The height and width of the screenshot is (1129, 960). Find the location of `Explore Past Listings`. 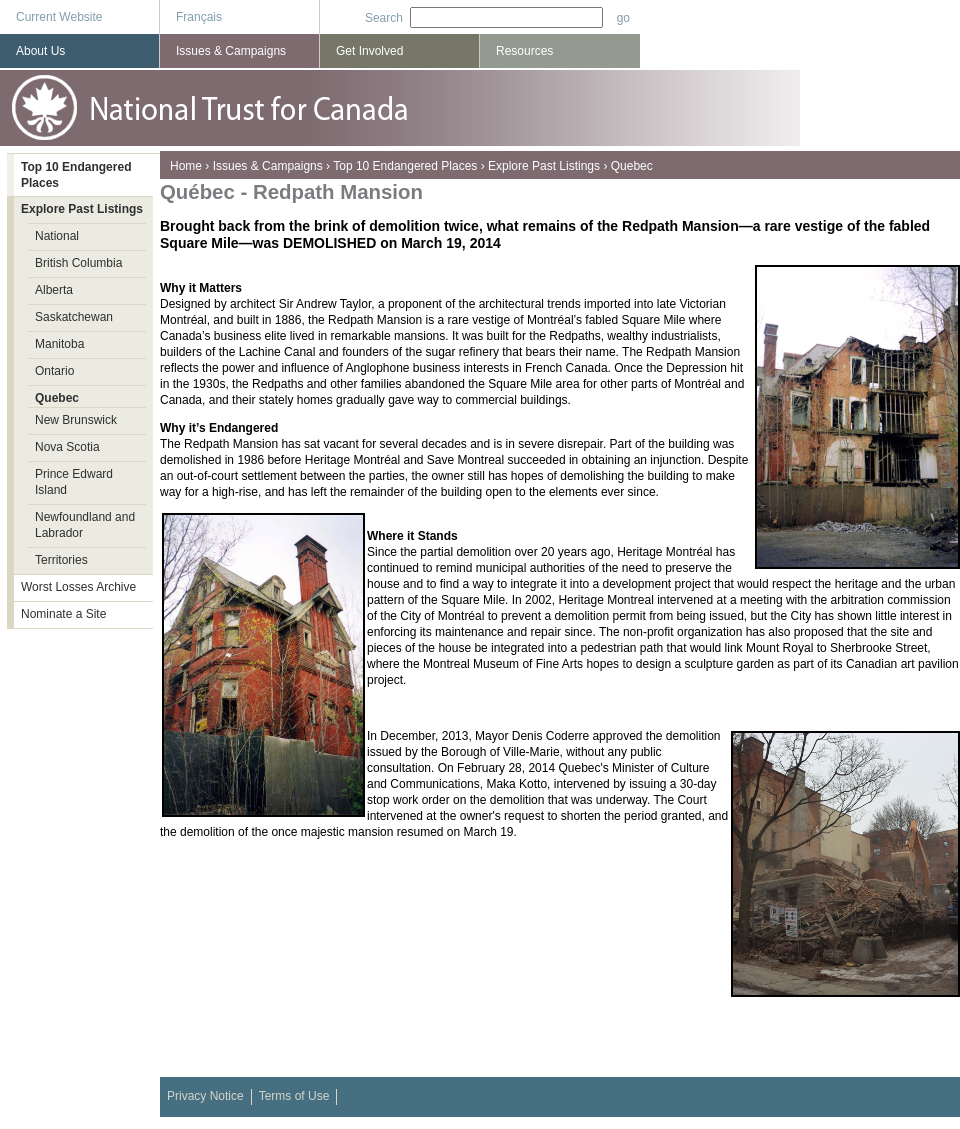

Explore Past Listings is located at coordinates (544, 166).